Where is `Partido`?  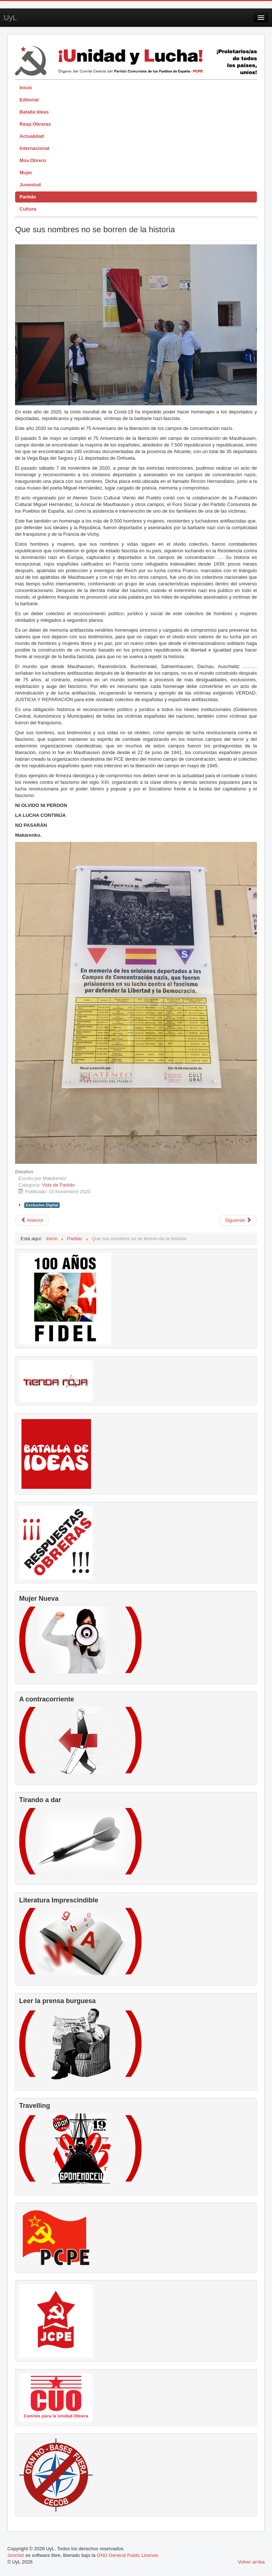 Partido is located at coordinates (28, 197).